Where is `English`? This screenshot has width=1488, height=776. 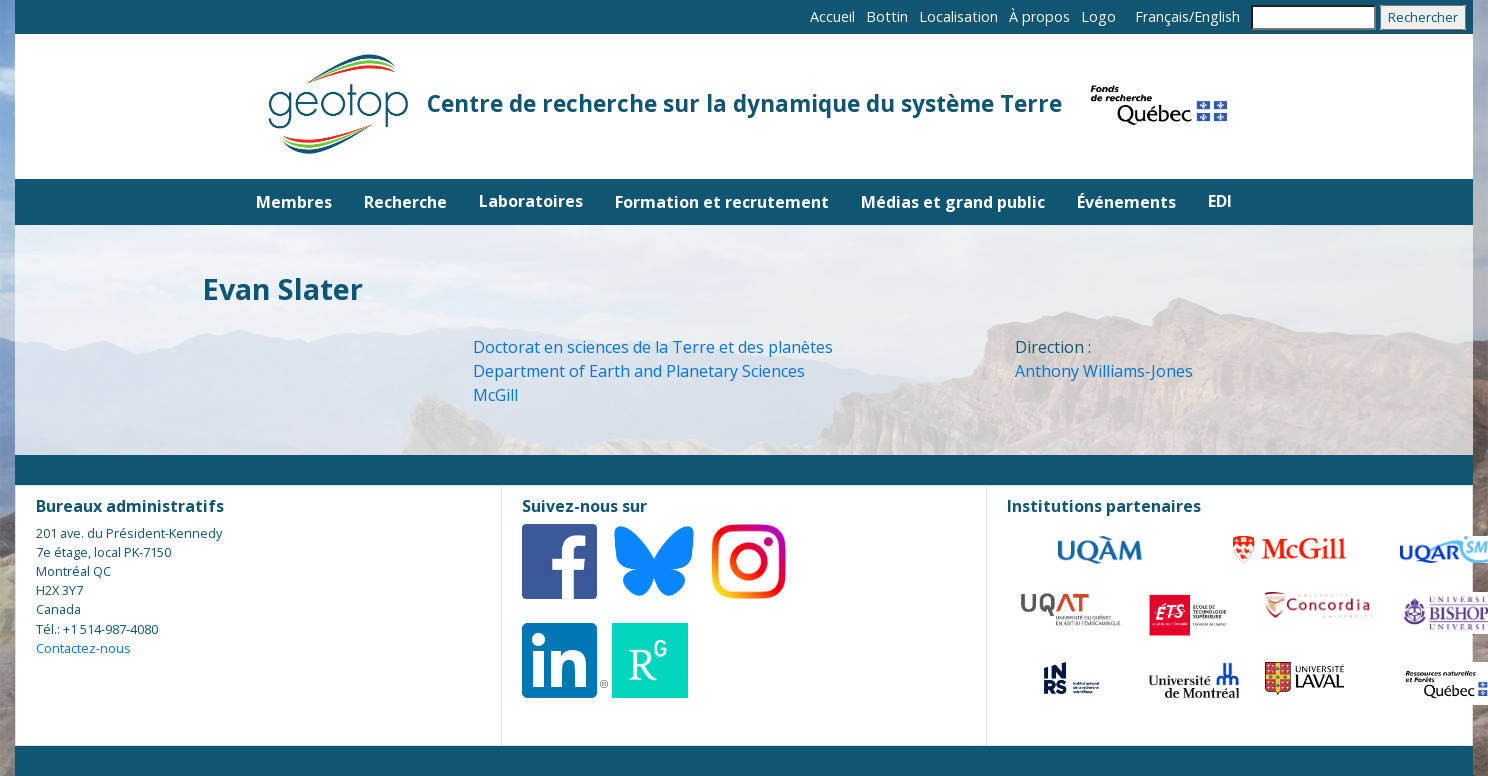
English is located at coordinates (1217, 16).